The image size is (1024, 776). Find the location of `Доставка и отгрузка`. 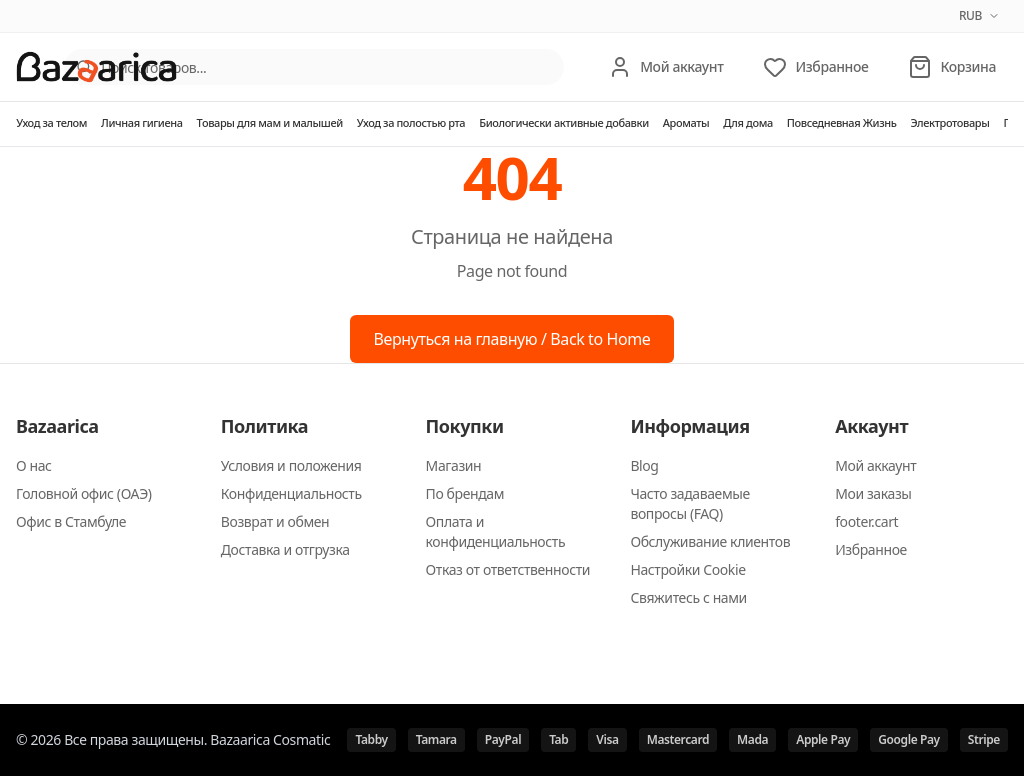

Доставка и отгрузка is located at coordinates (285, 549).